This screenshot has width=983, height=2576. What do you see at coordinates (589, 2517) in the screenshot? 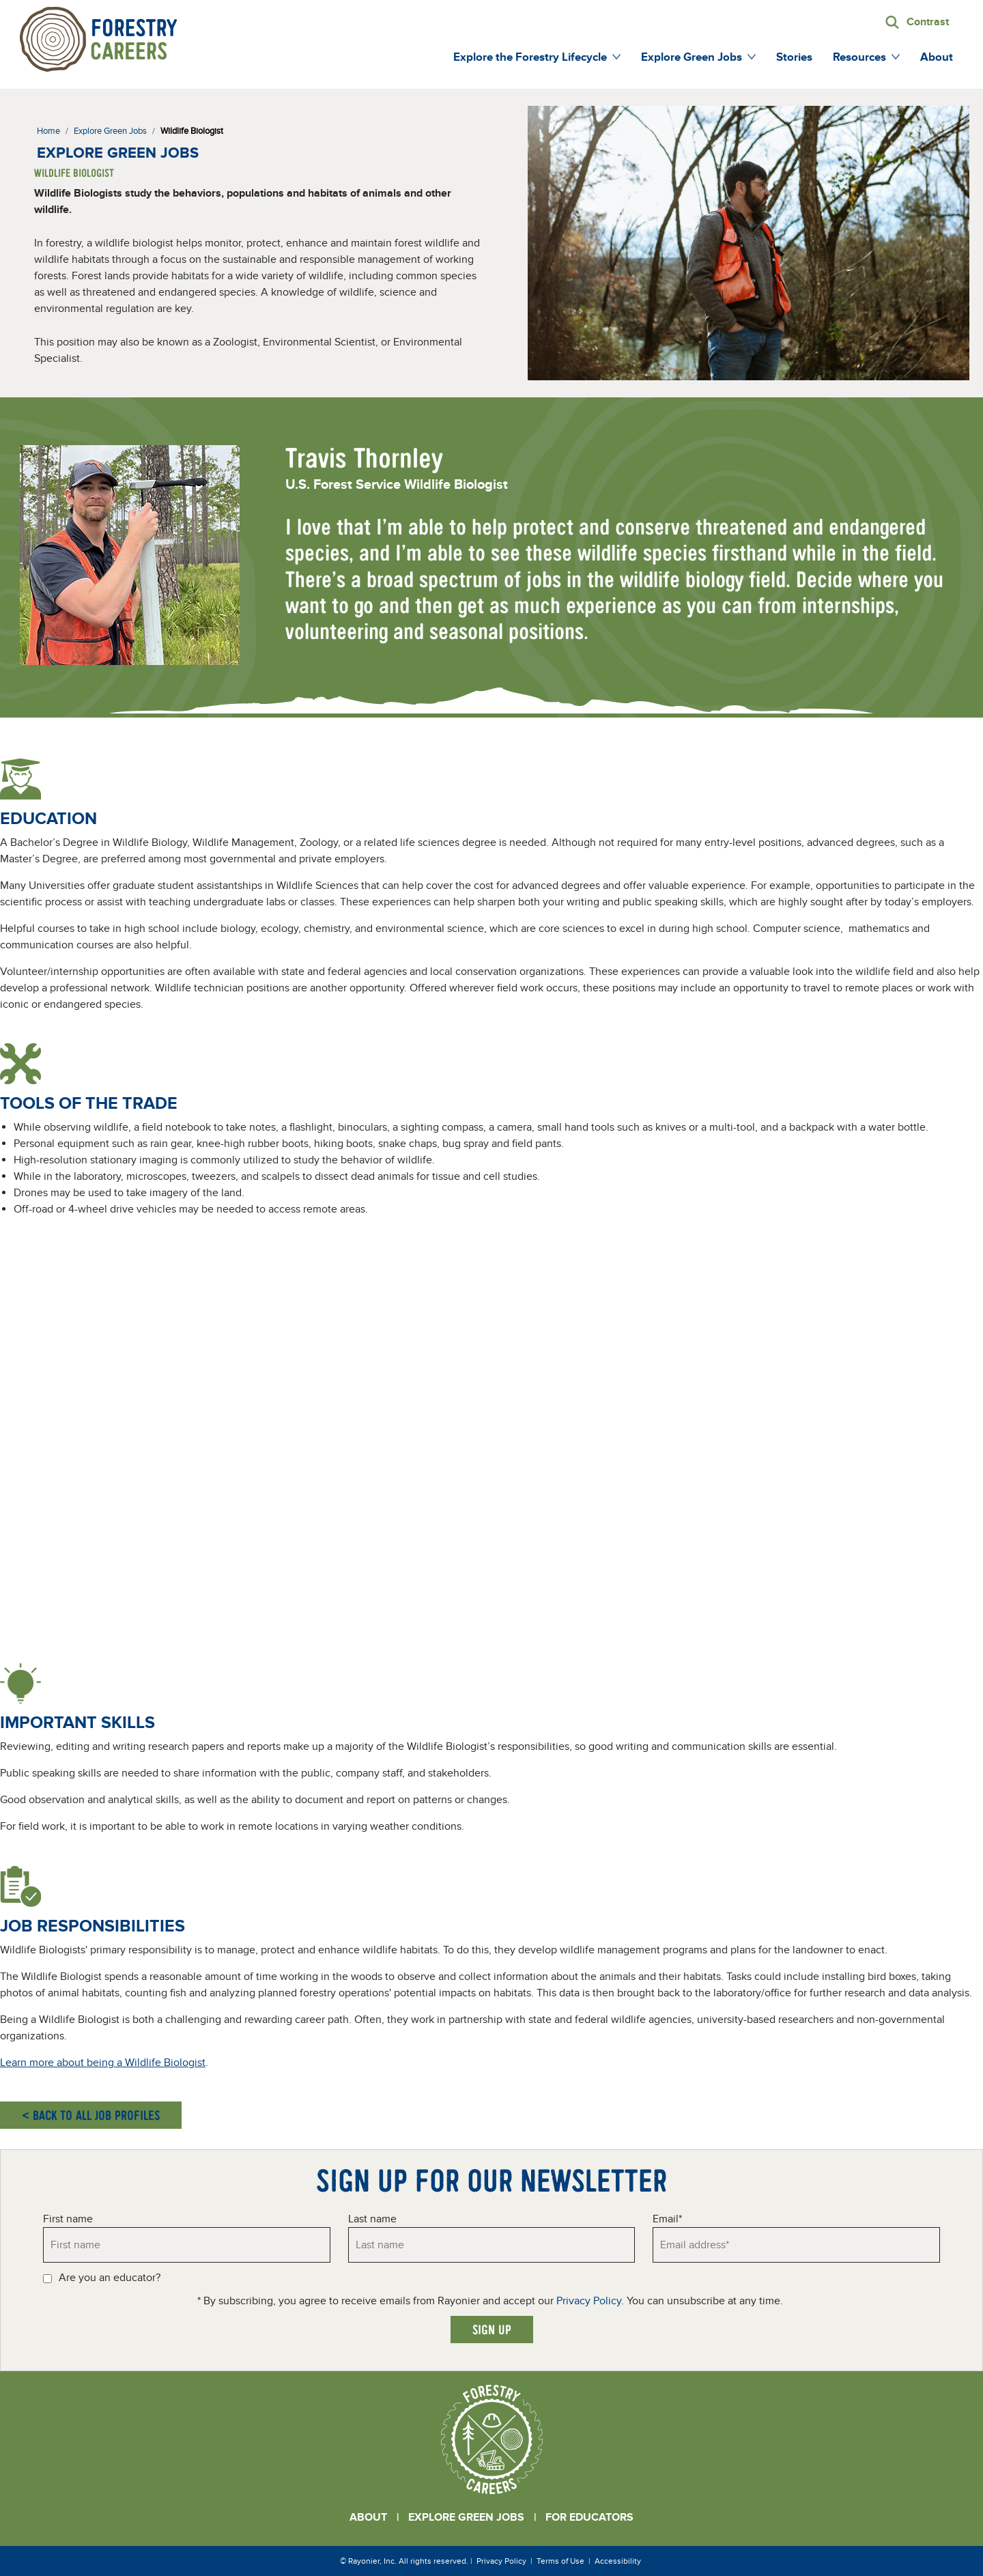
I see `For Educators` at bounding box center [589, 2517].